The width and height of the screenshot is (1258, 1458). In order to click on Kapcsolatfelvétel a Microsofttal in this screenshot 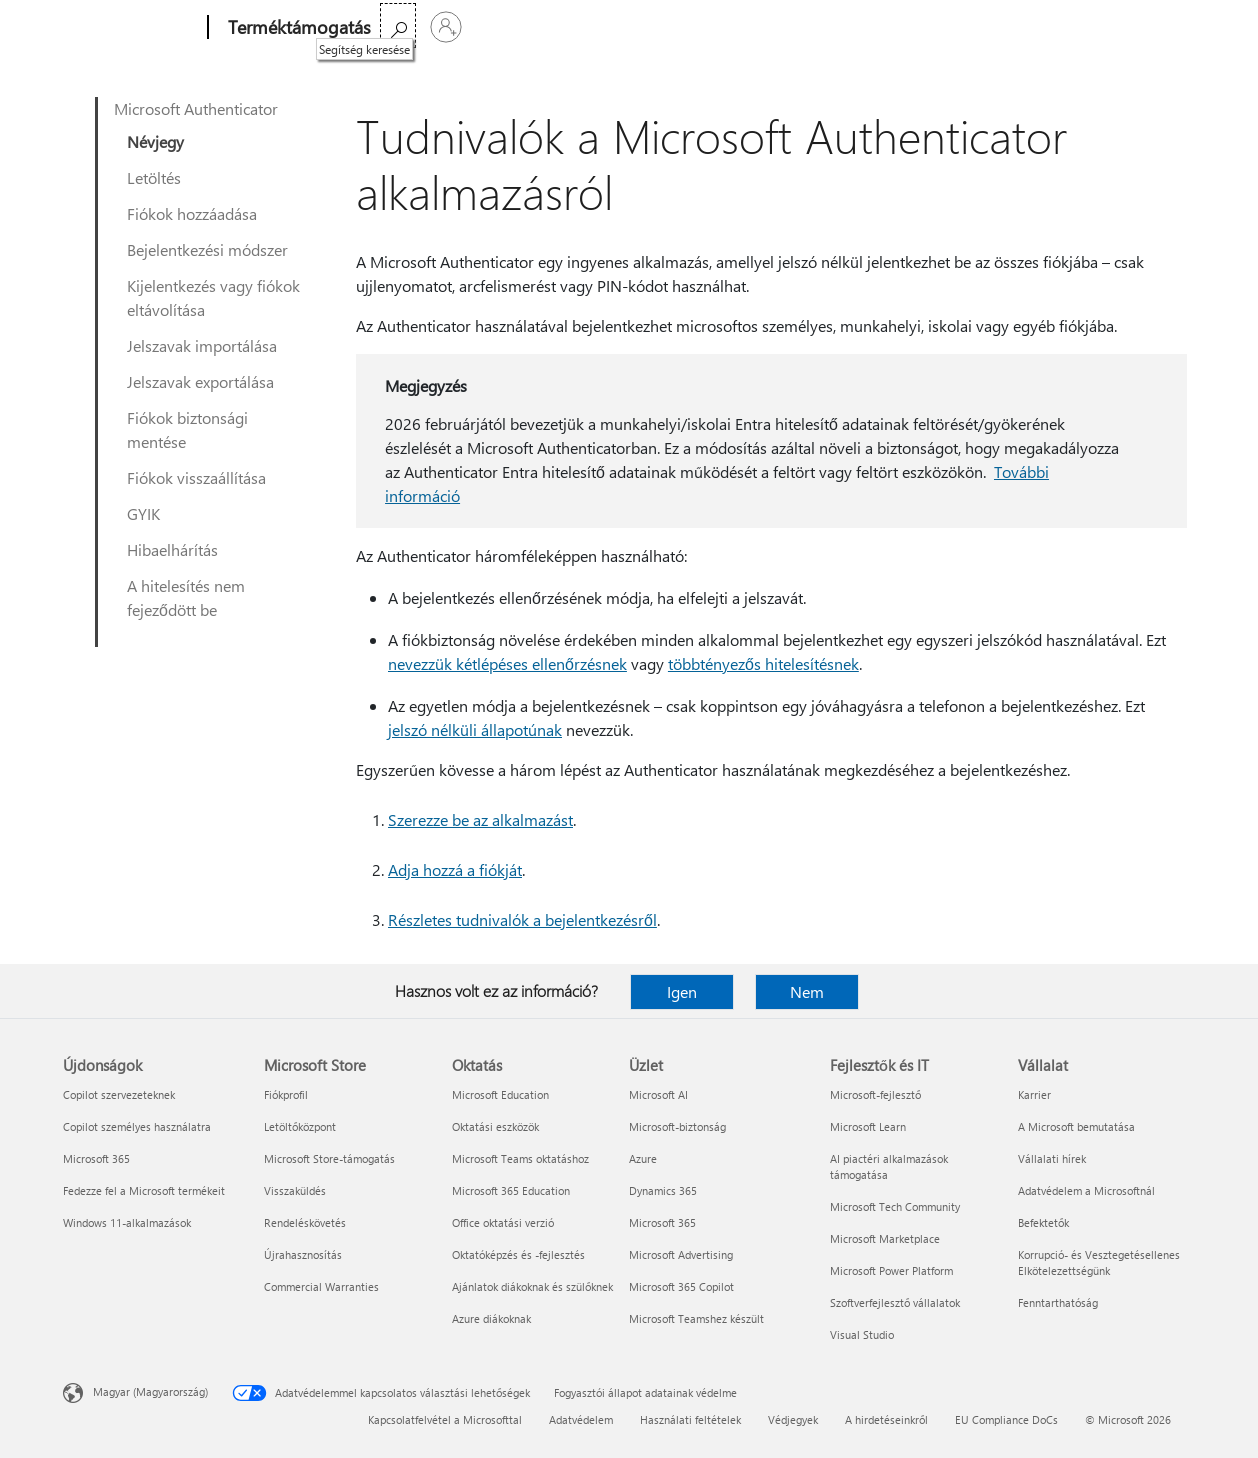, I will do `click(445, 1419)`.